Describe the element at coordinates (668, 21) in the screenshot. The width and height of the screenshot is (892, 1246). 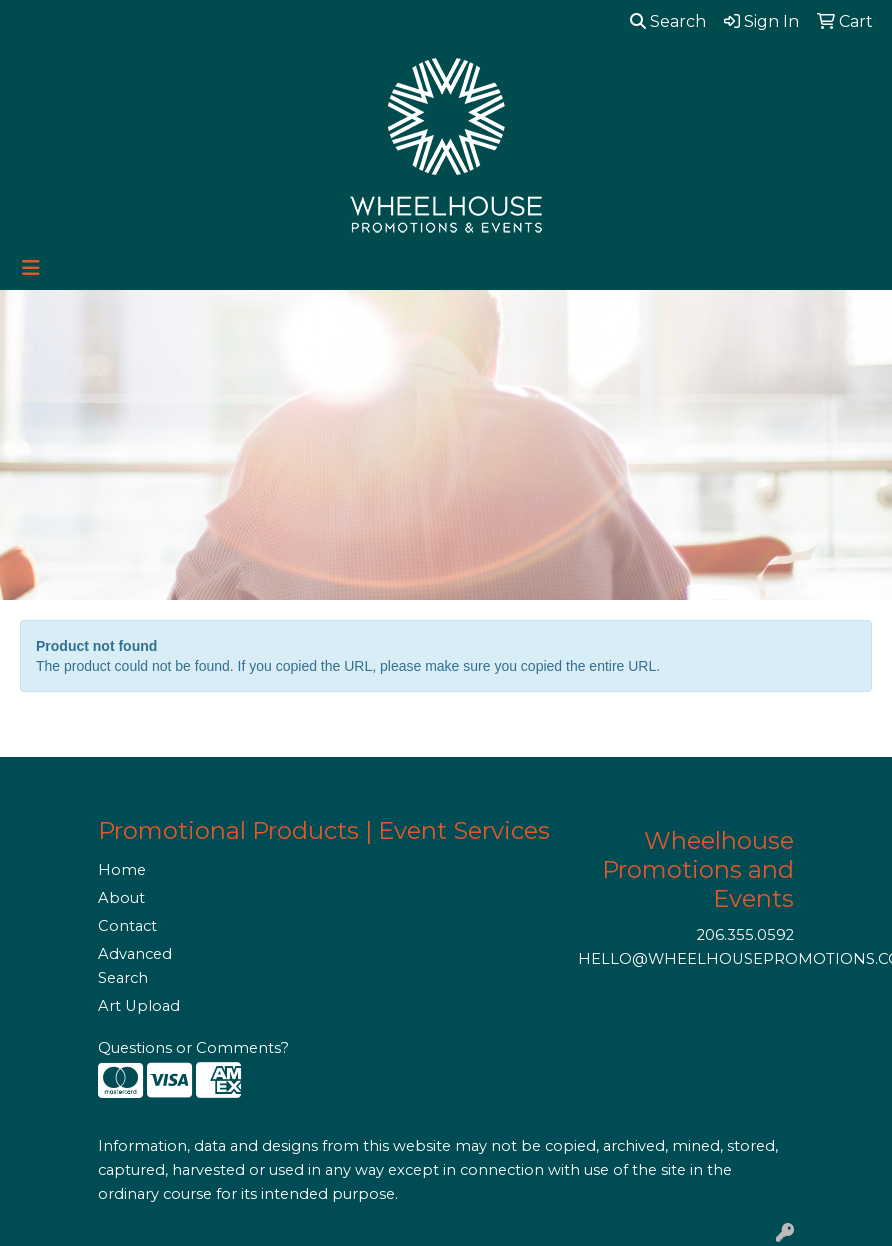
I see `Search` at that location.